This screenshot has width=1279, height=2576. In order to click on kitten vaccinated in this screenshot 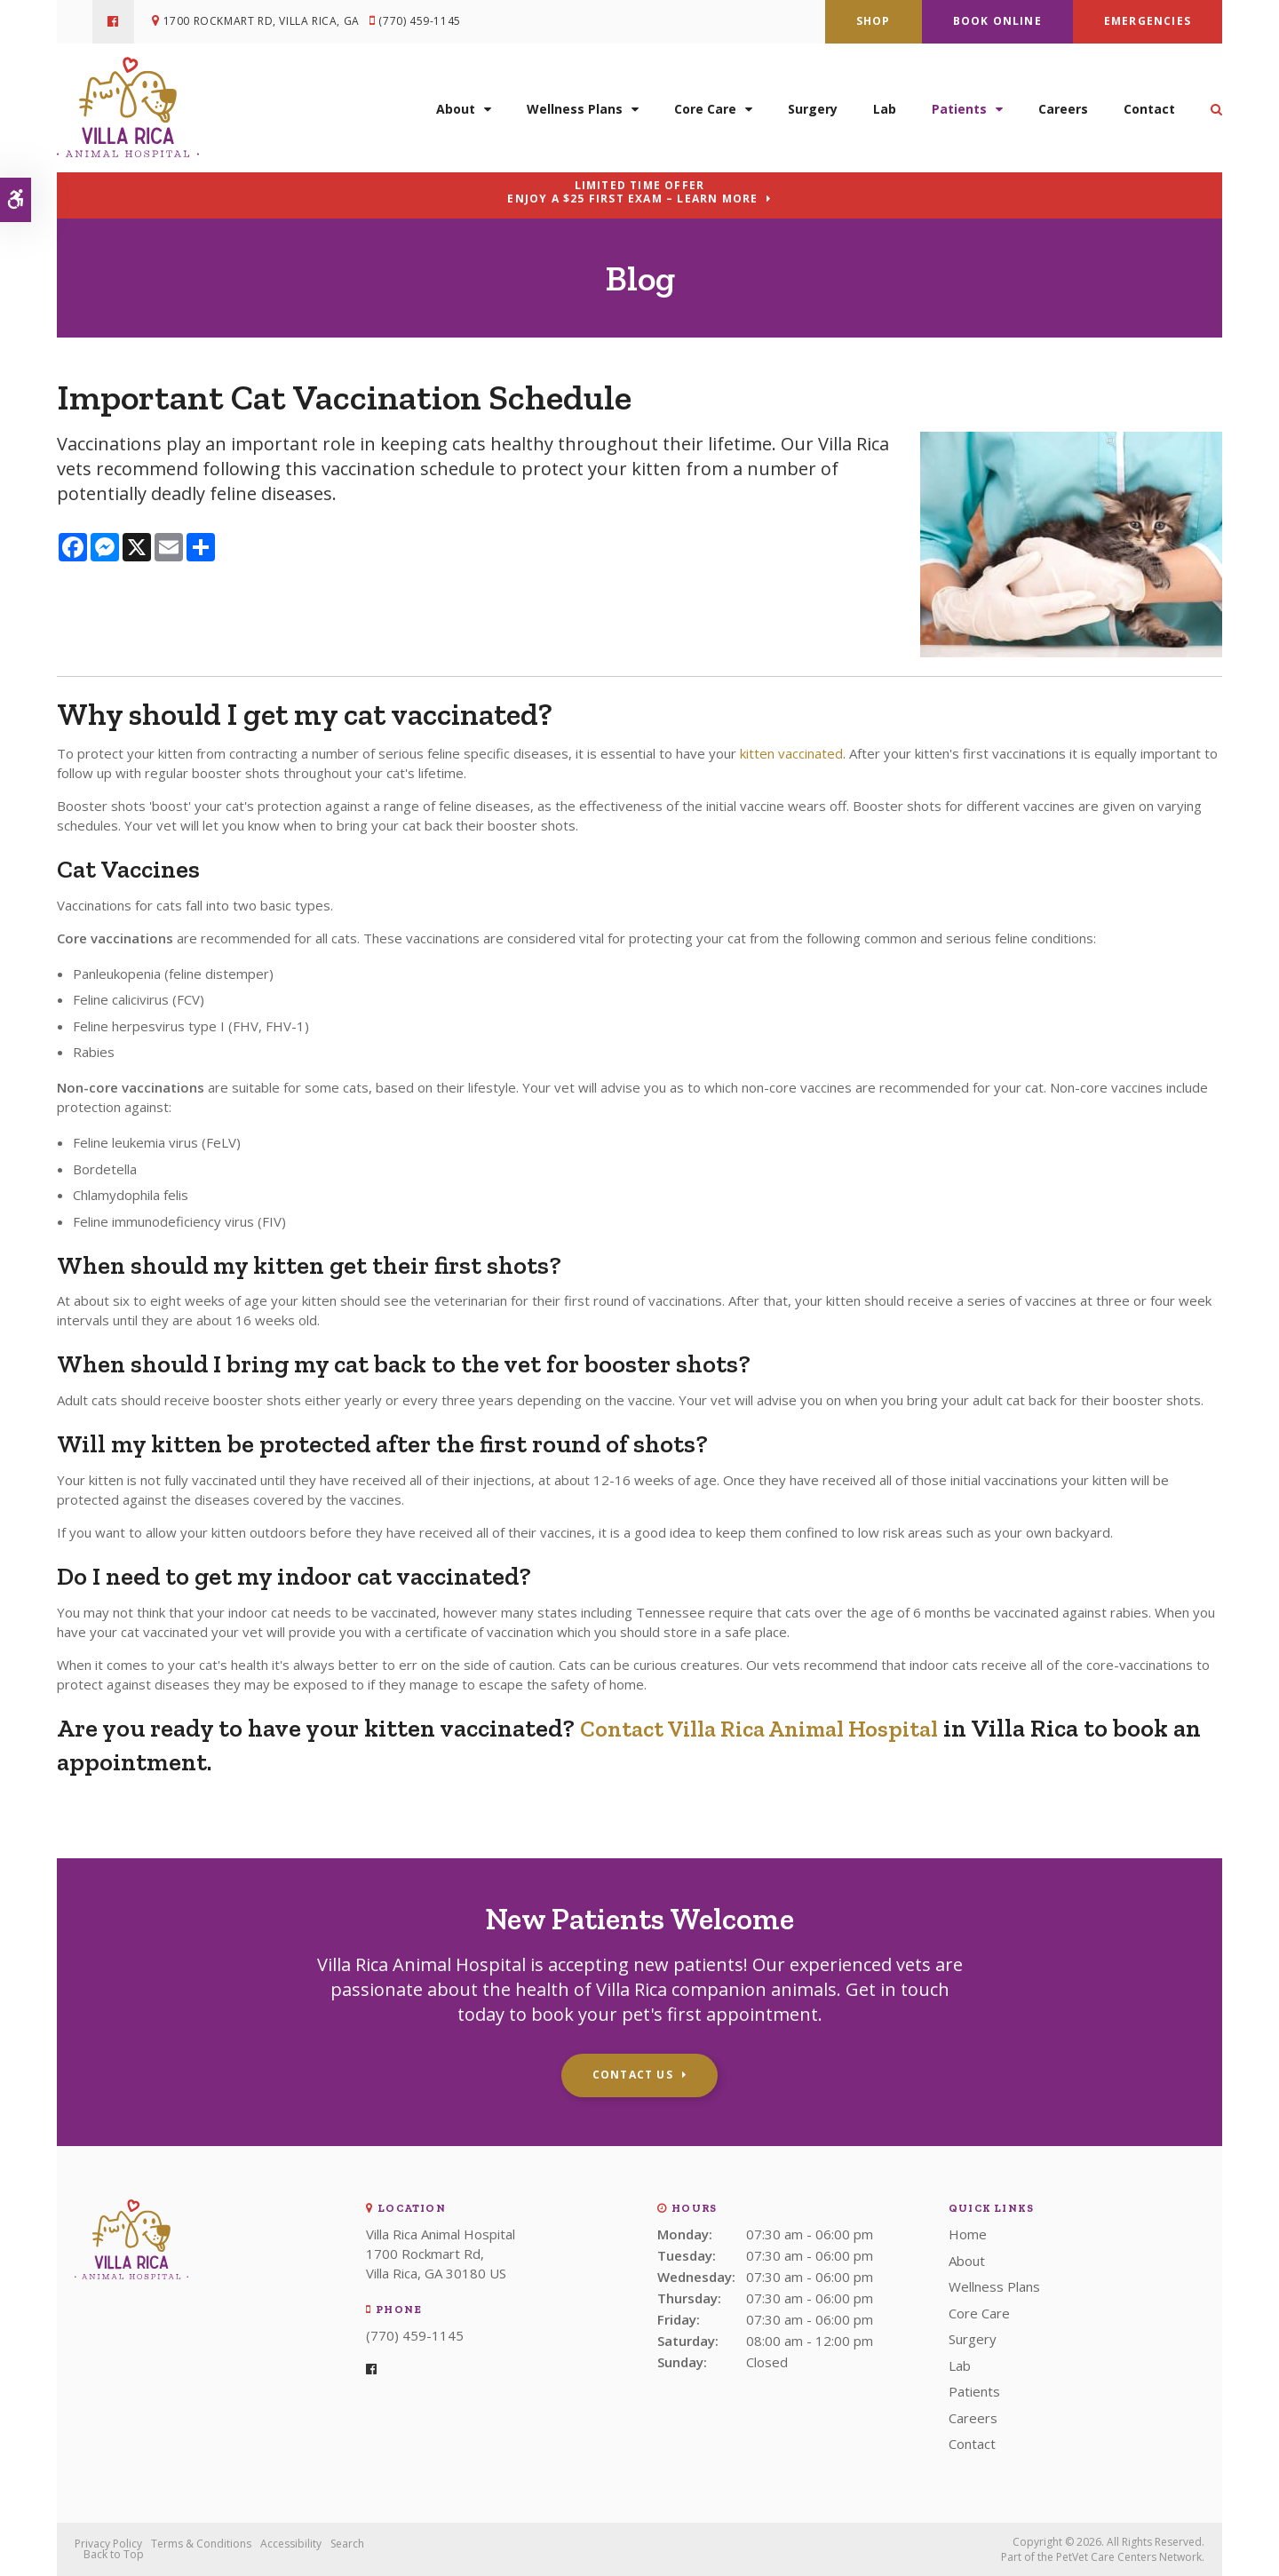, I will do `click(791, 753)`.